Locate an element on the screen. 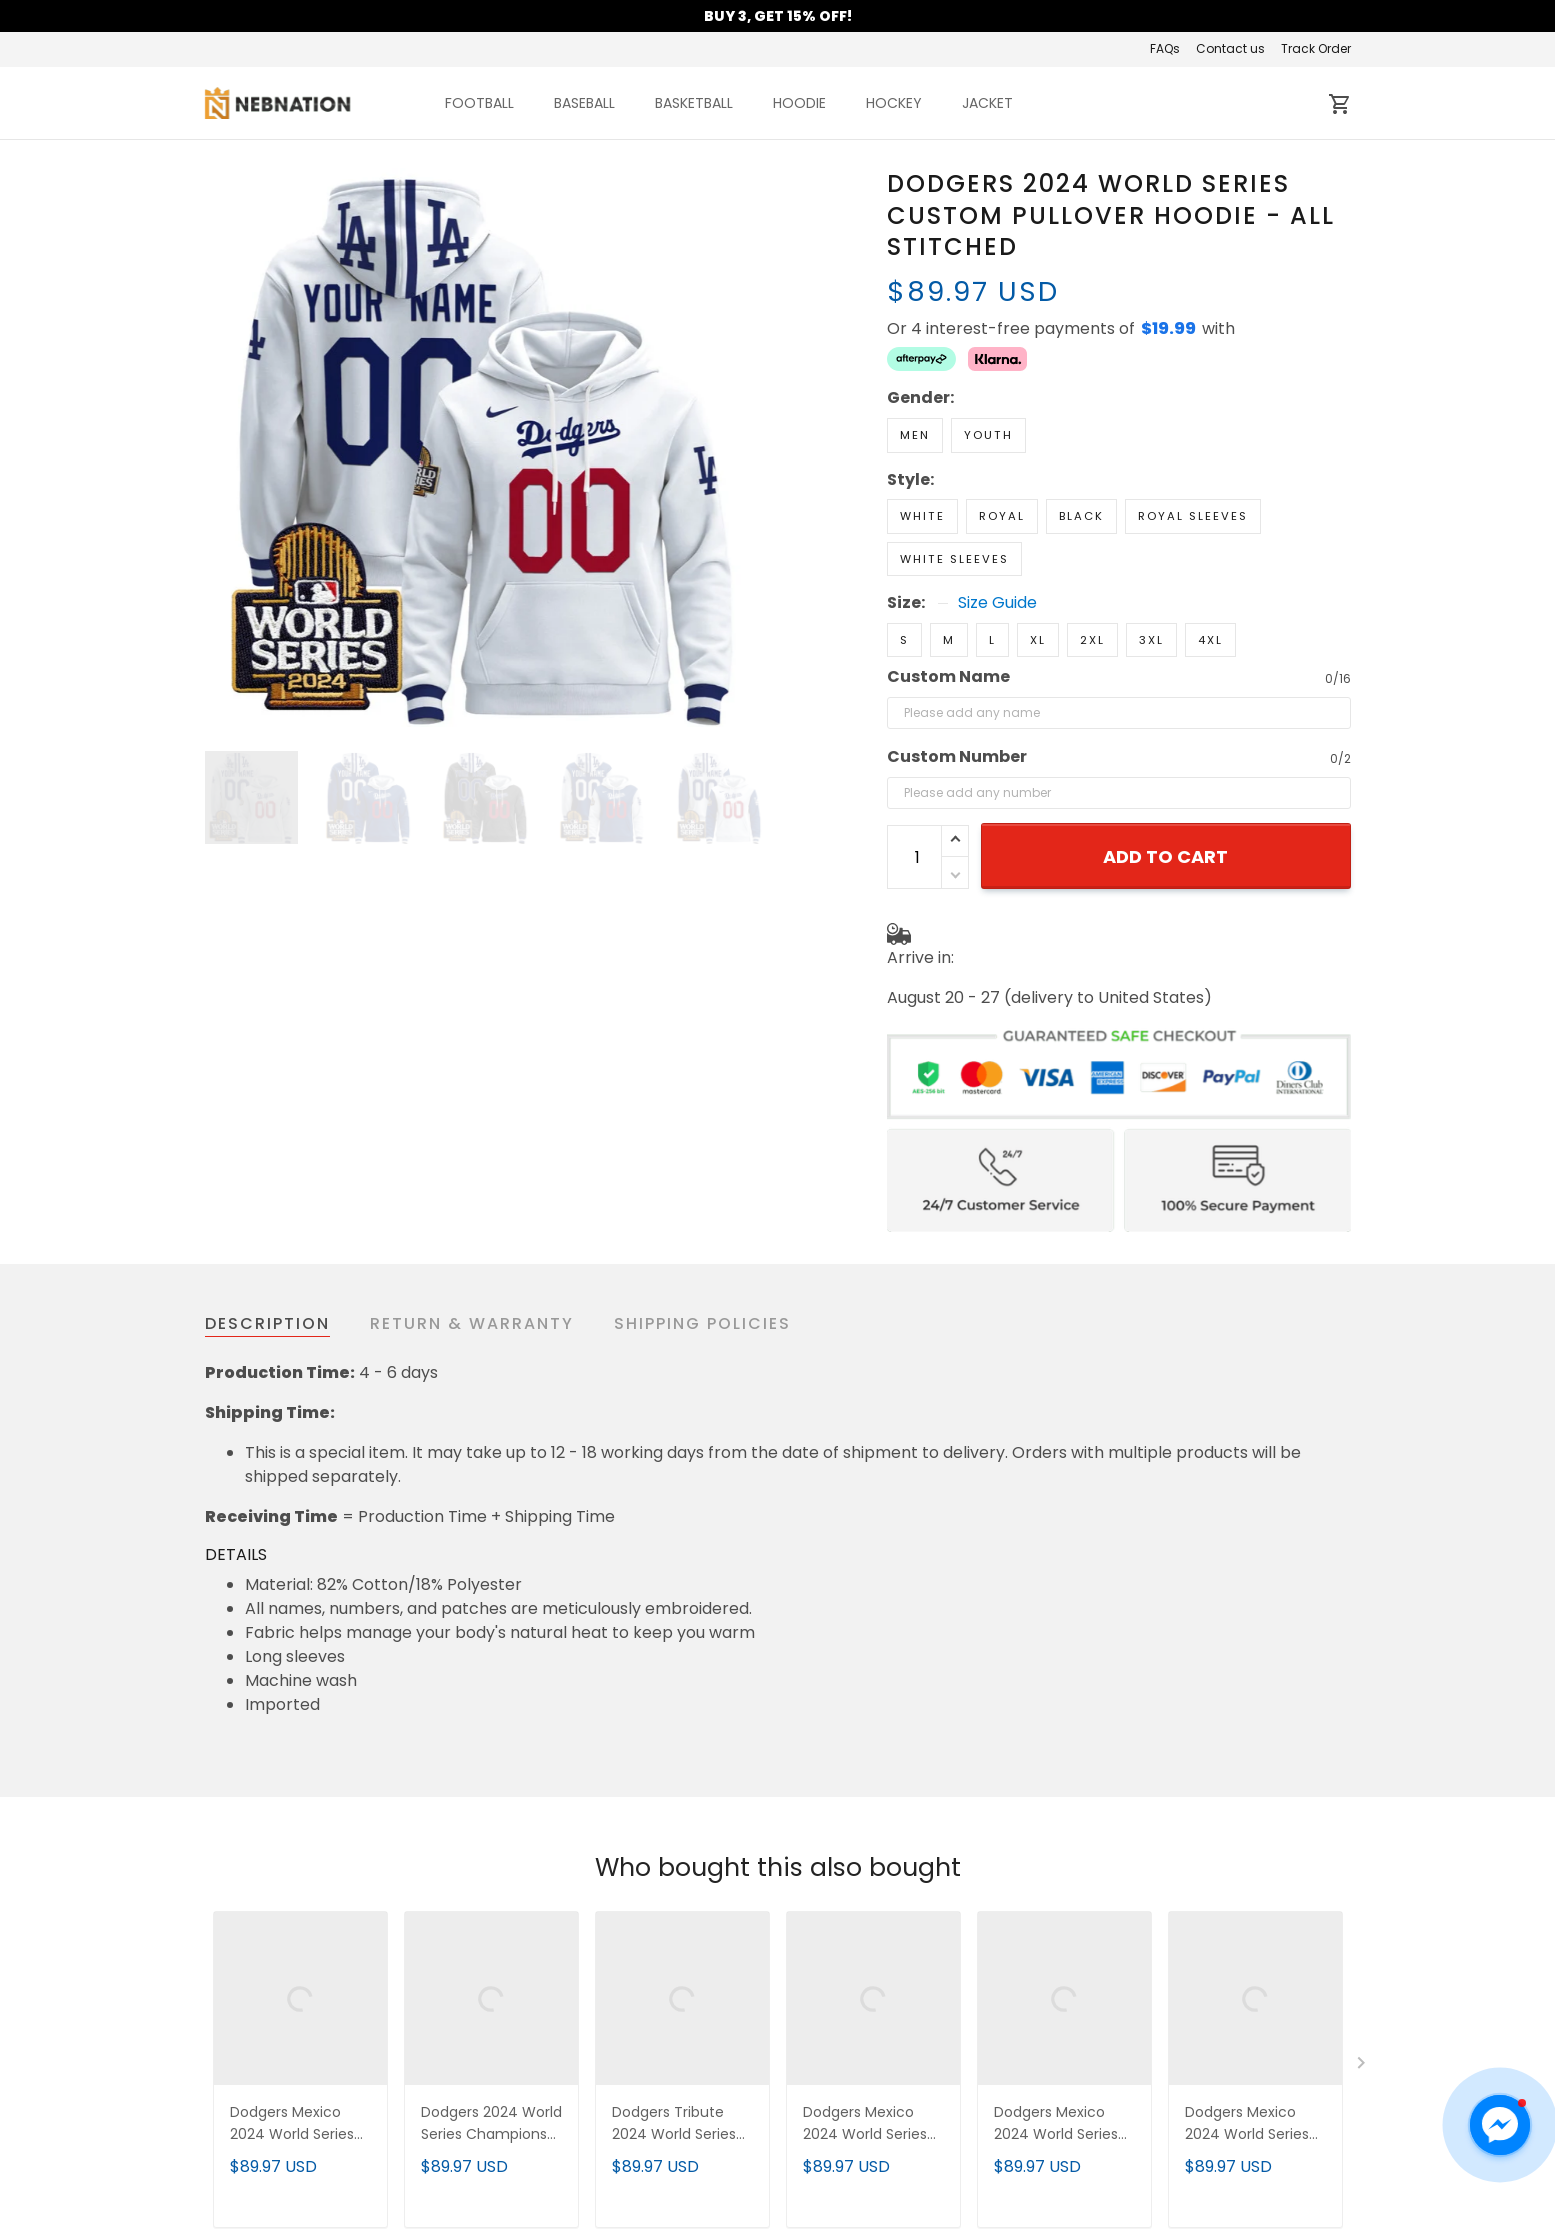  Track Order is located at coordinates (1316, 48).